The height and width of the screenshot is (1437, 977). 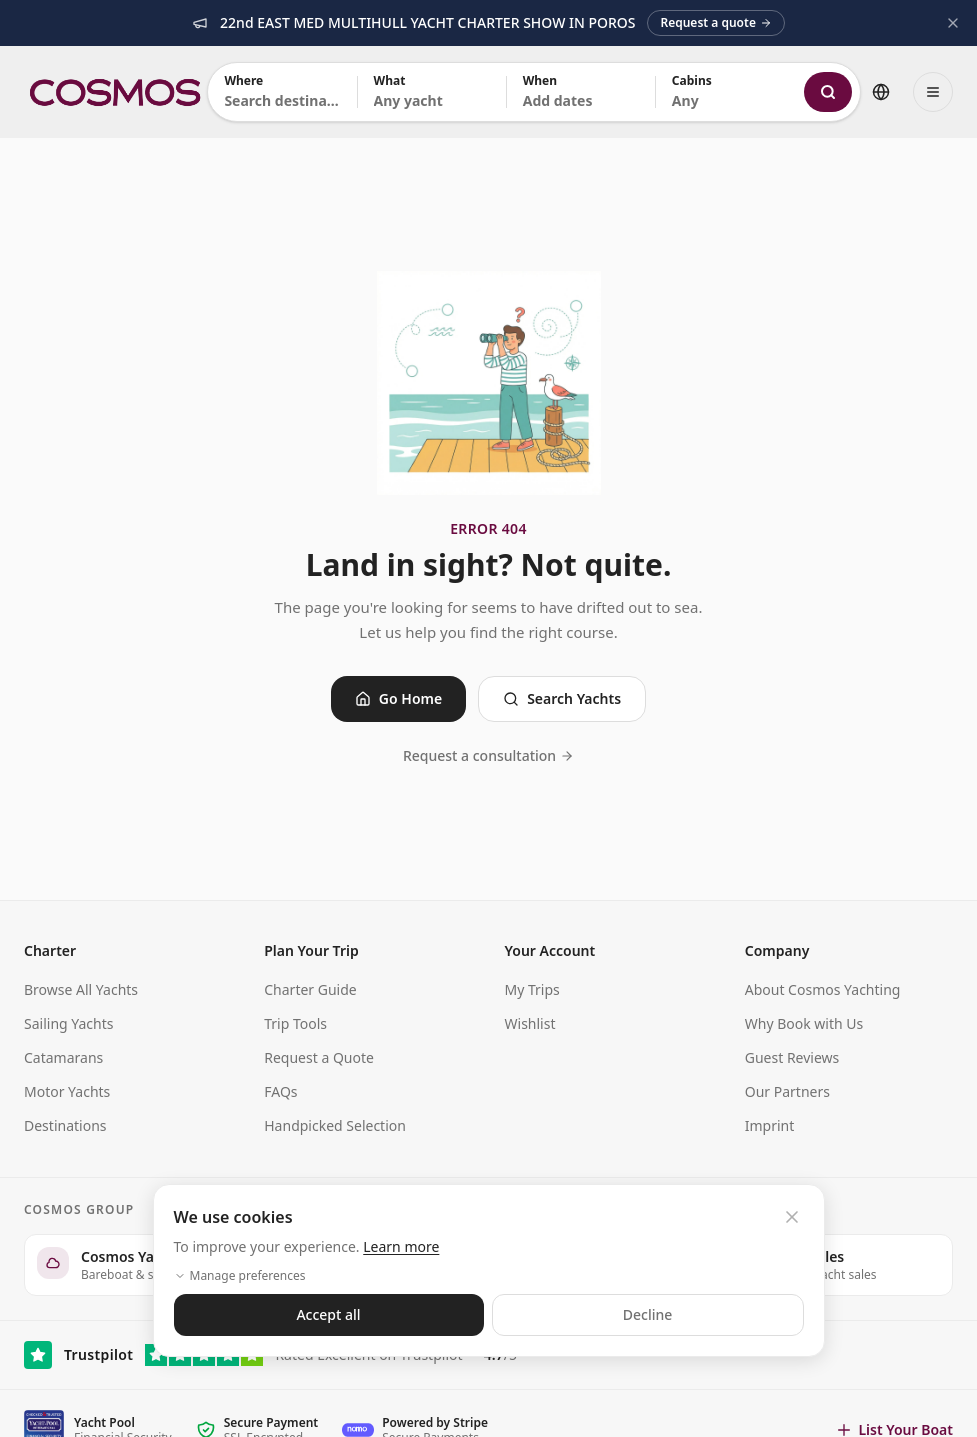 What do you see at coordinates (65, 1125) in the screenshot?
I see `Destinations` at bounding box center [65, 1125].